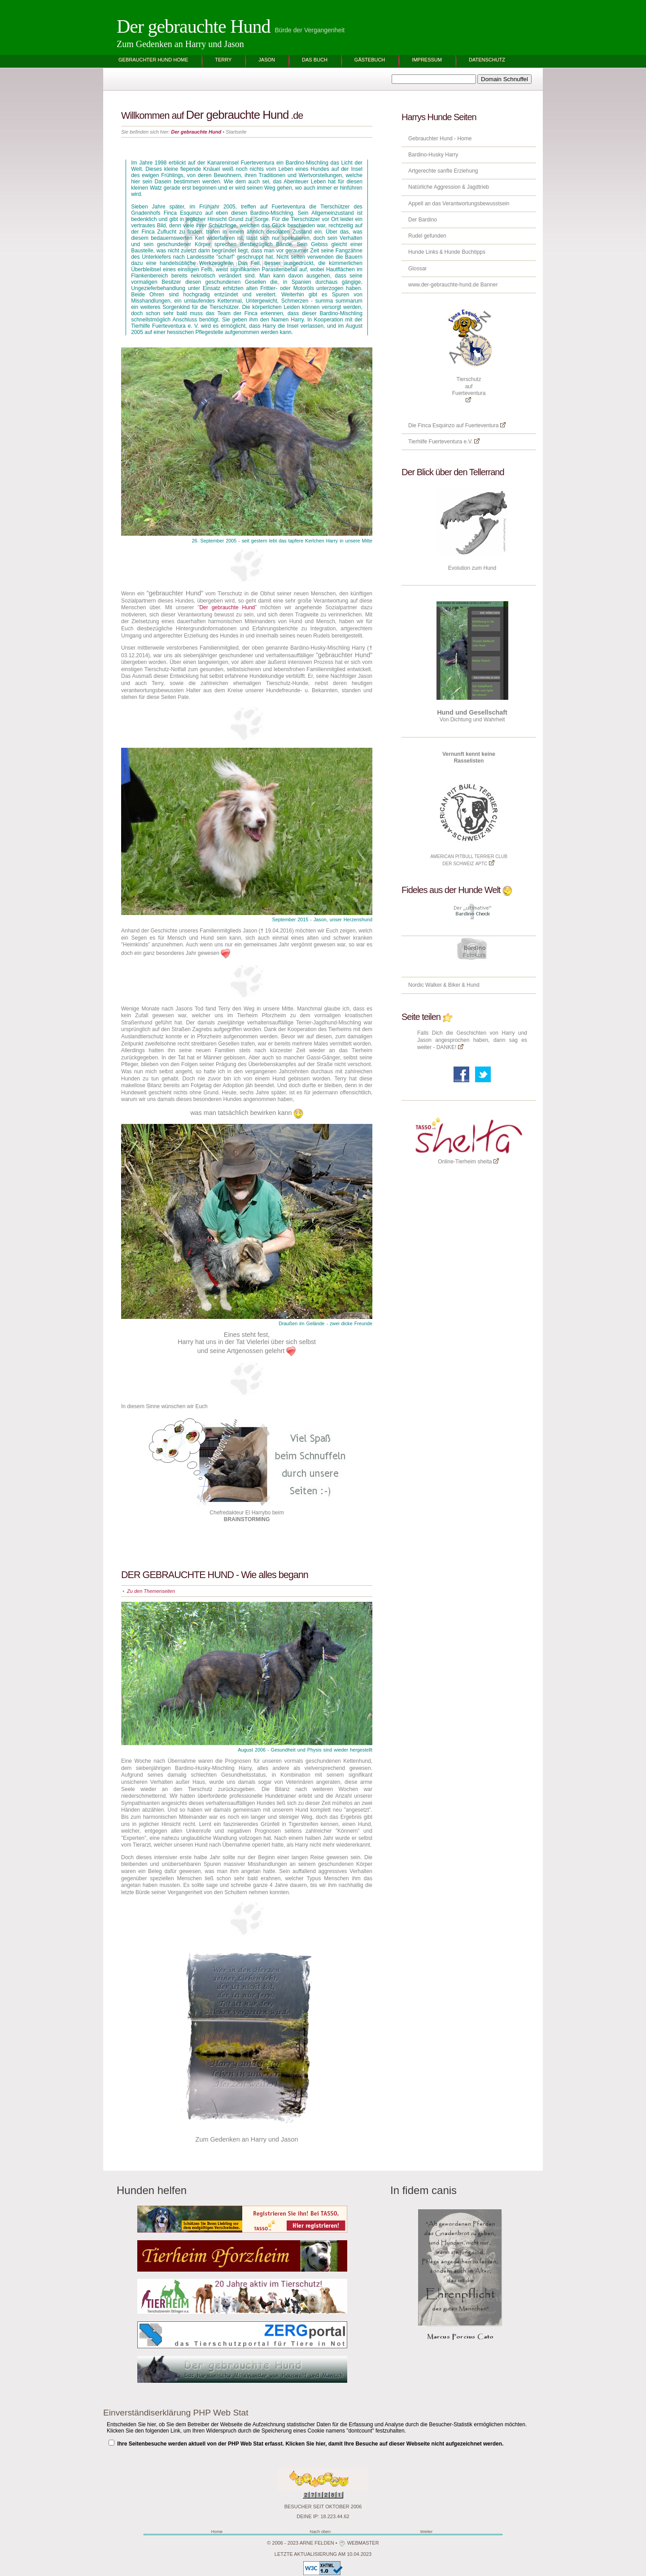 This screenshot has height=2576, width=646. What do you see at coordinates (478, 187) in the screenshot?
I see `Jagdtrieb` at bounding box center [478, 187].